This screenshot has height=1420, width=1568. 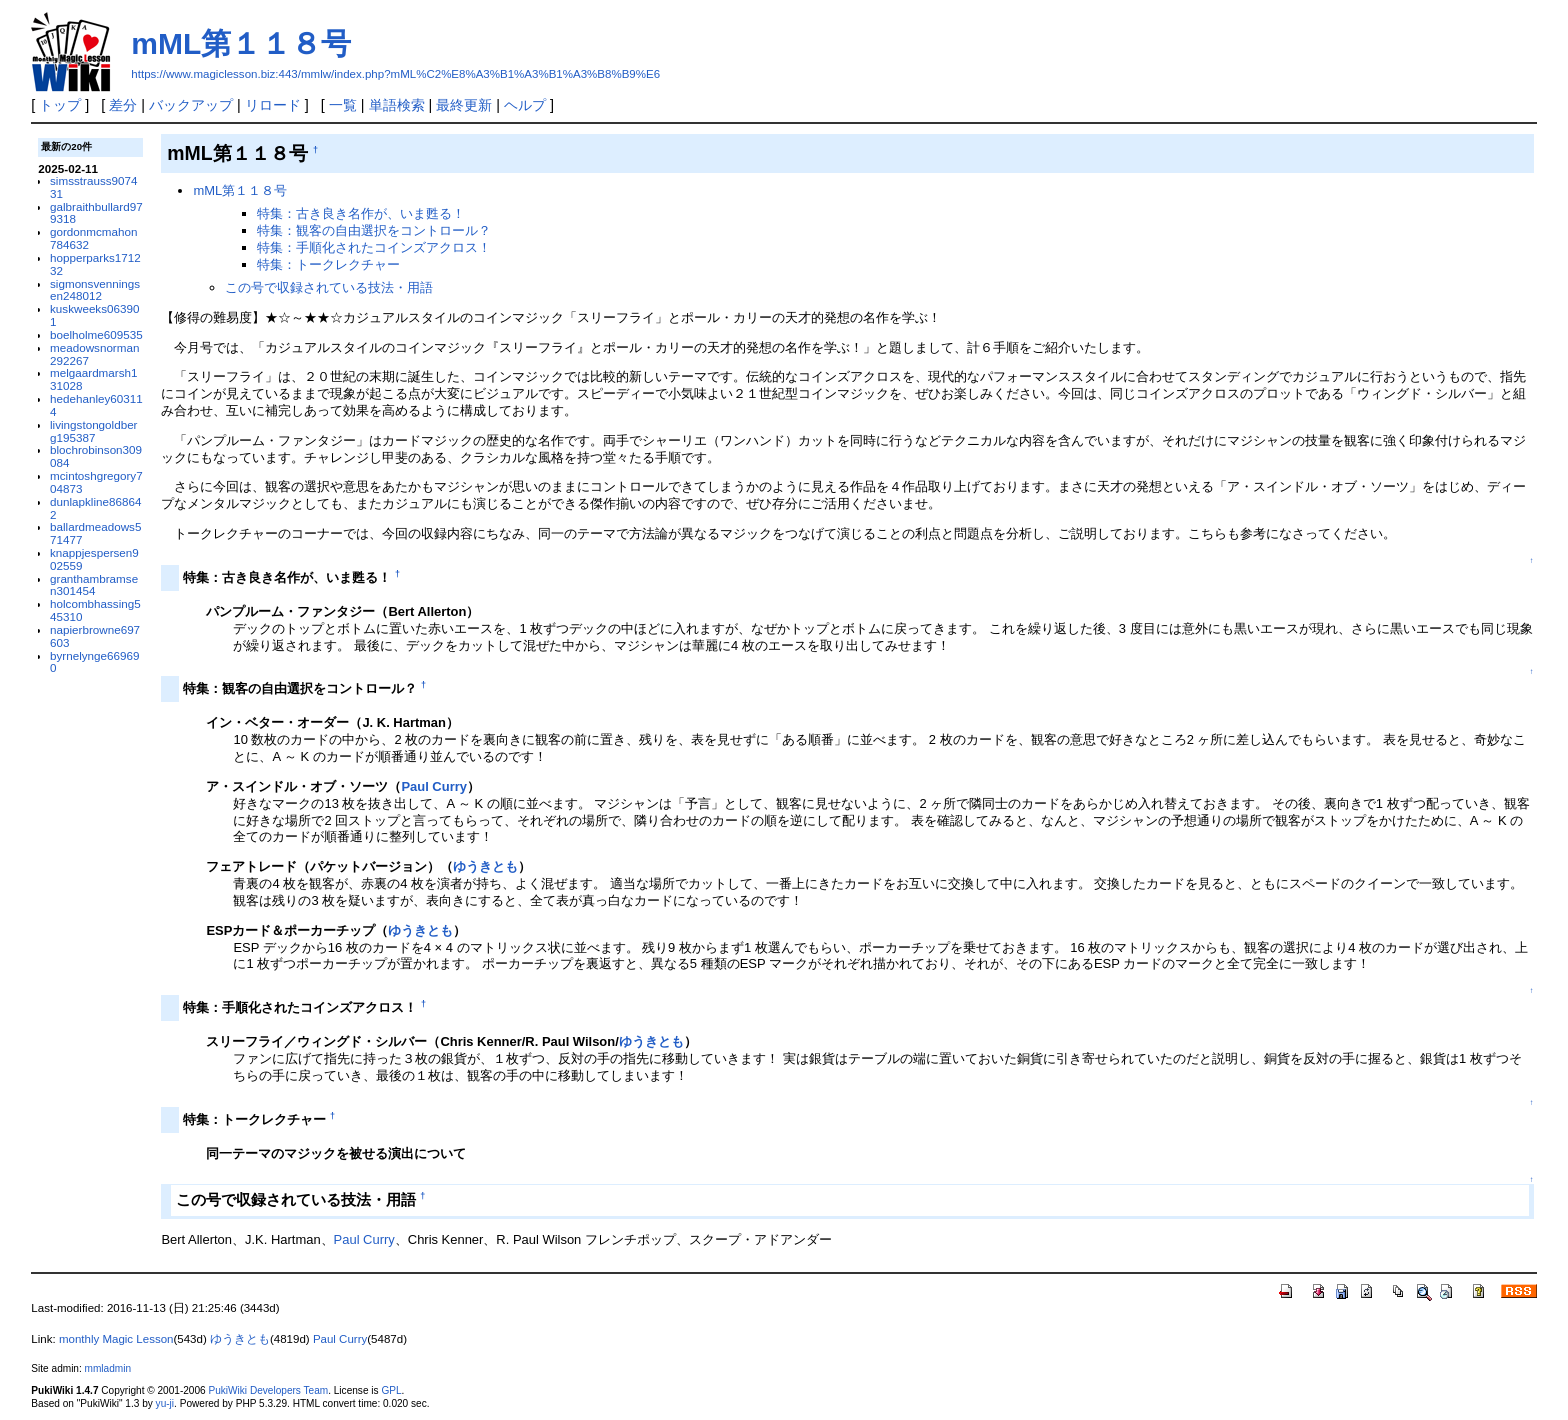 What do you see at coordinates (94, 315) in the screenshot?
I see `kuskweeks063901` at bounding box center [94, 315].